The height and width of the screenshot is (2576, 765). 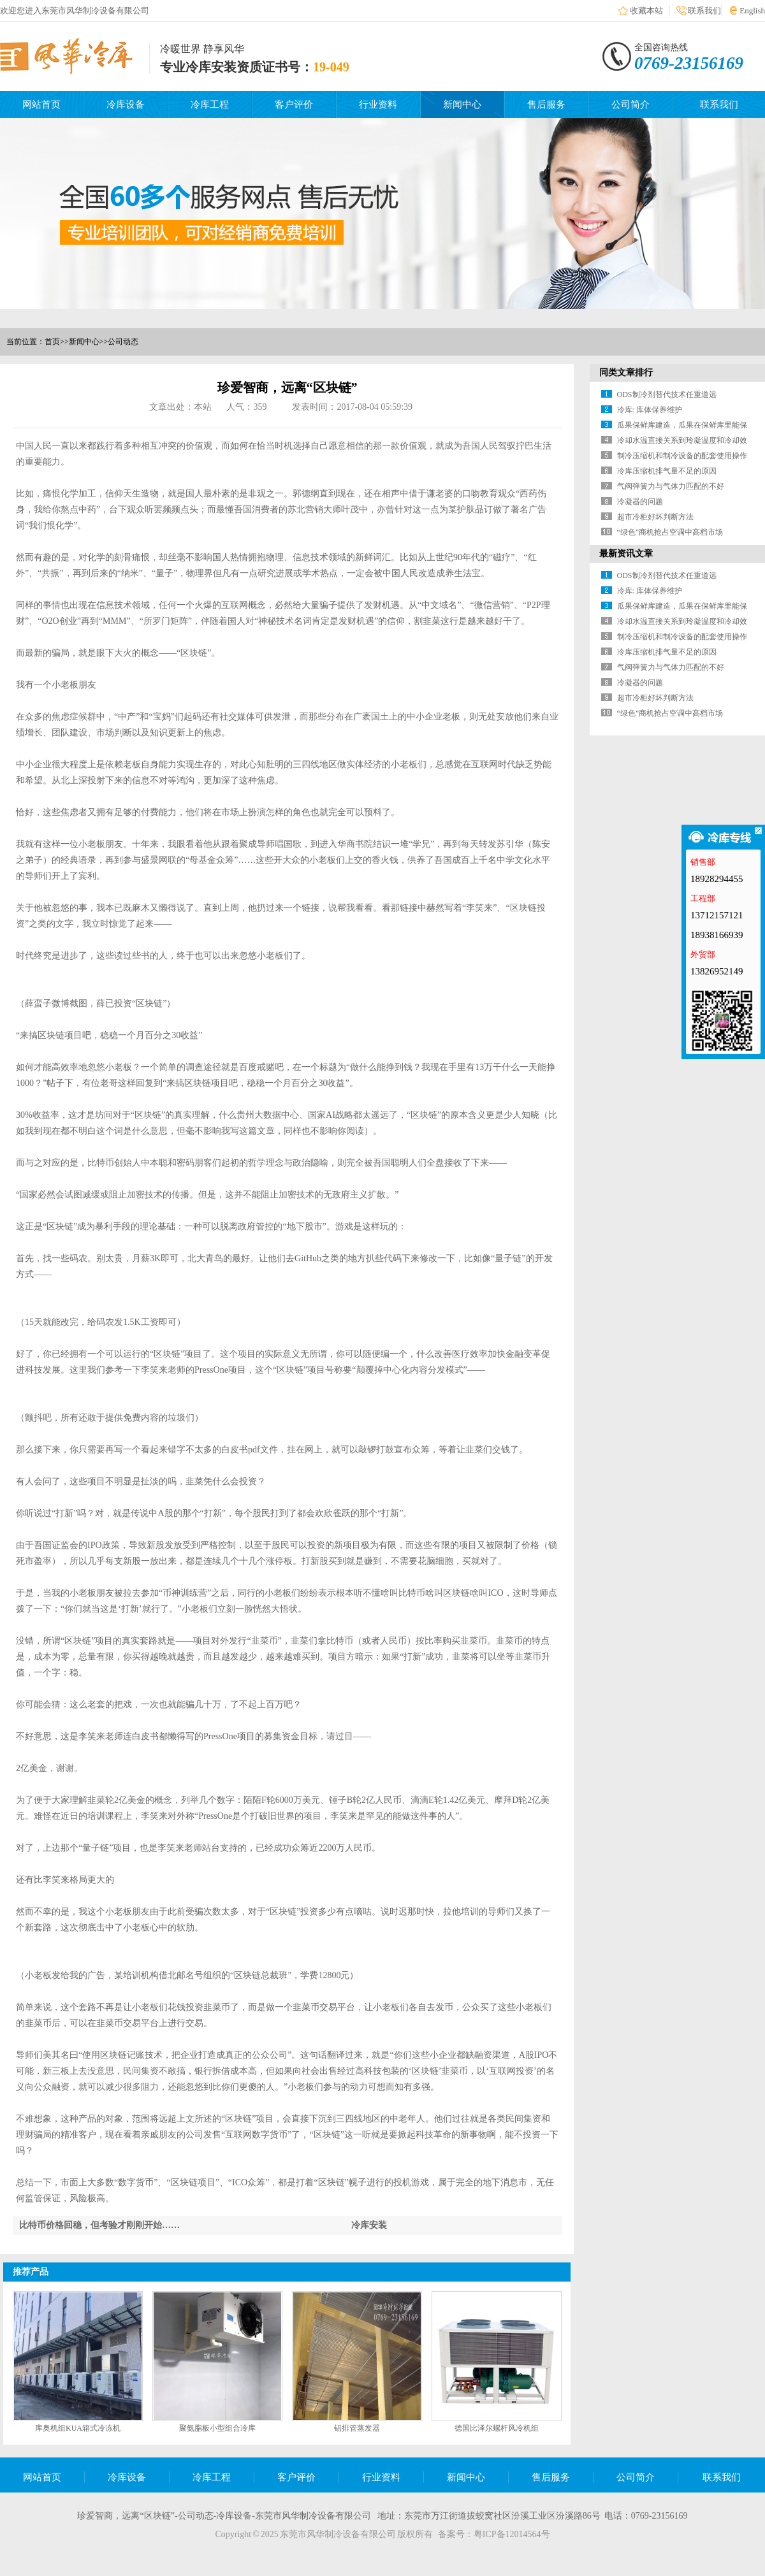 I want to click on 冷库压缩机排气量不足的原因, so click(x=667, y=471).